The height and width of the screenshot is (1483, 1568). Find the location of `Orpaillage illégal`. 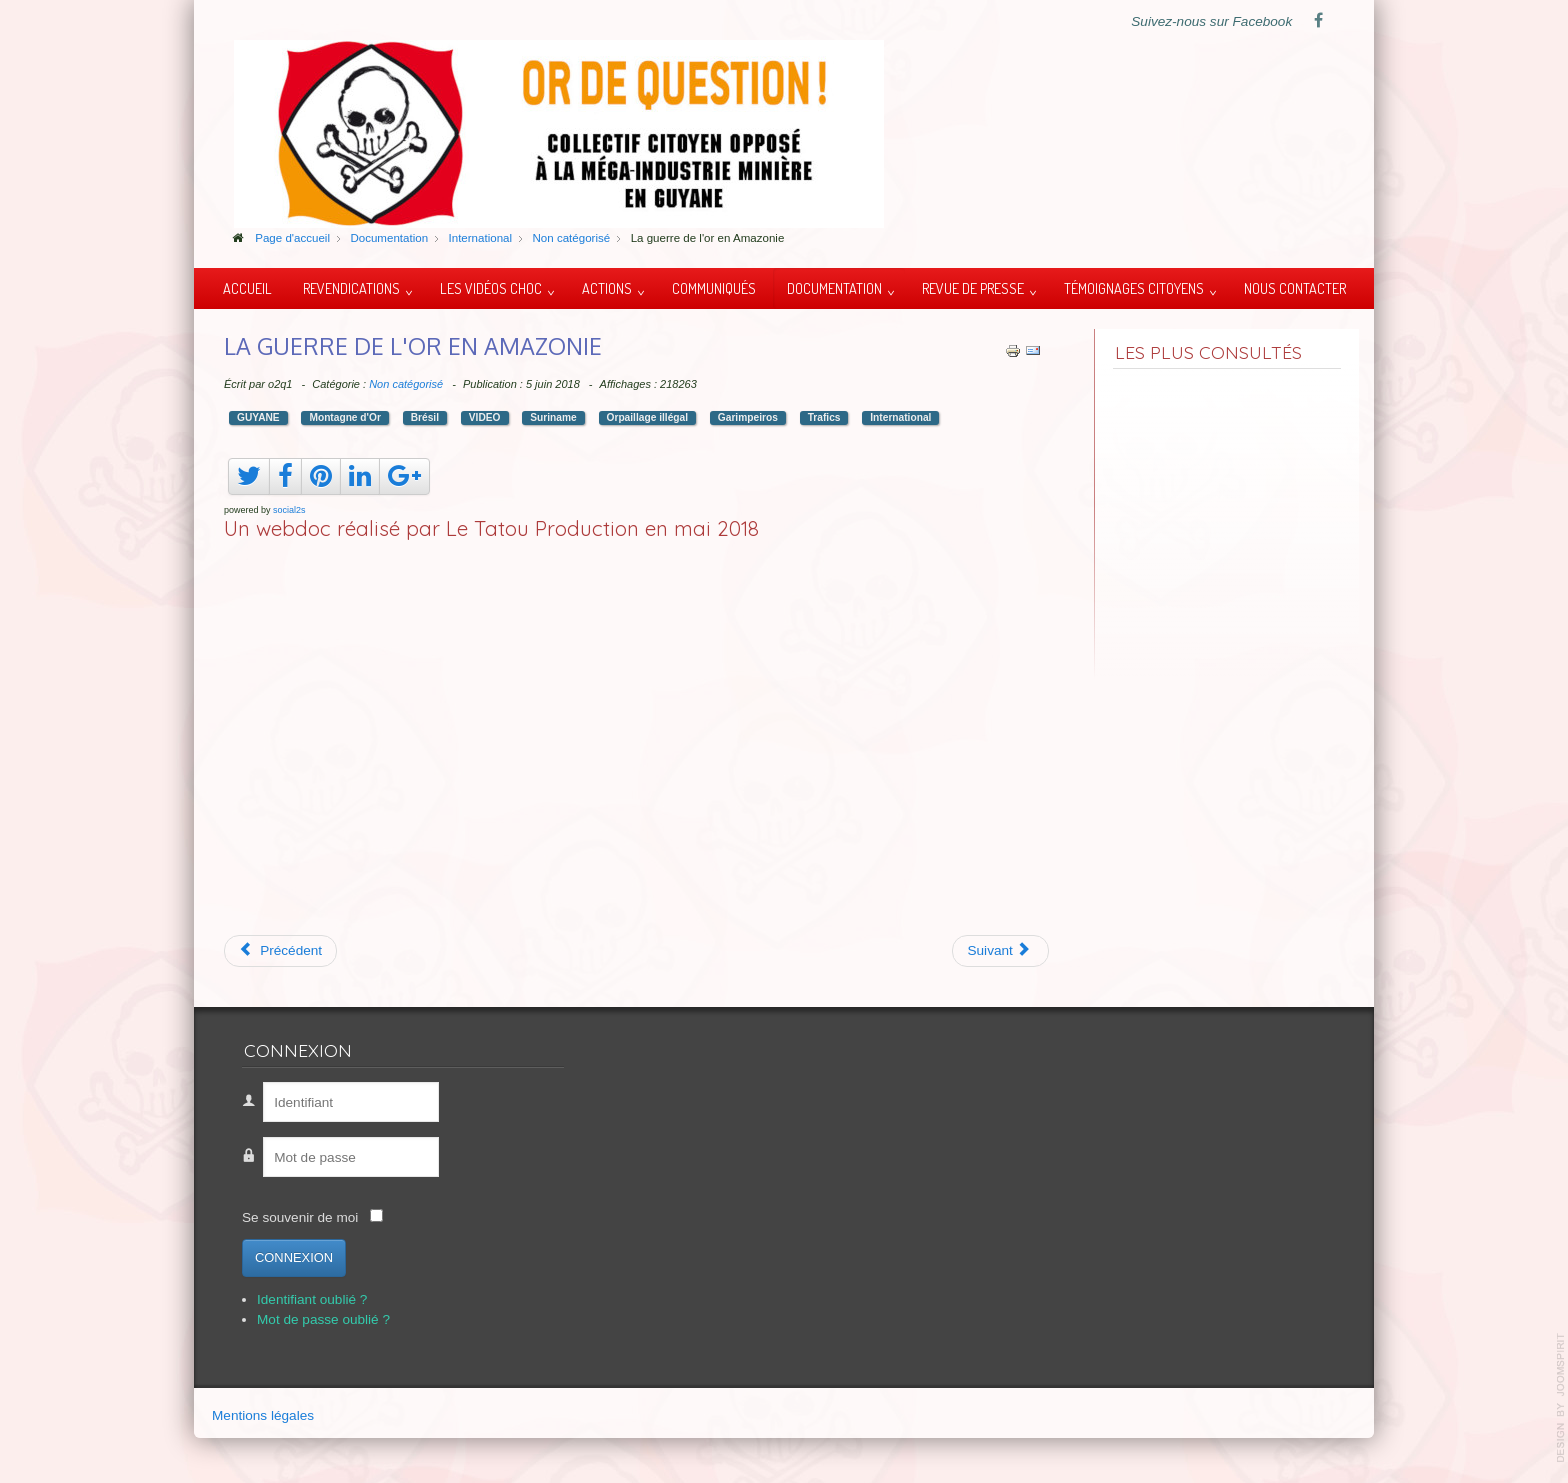

Orpaillage illégal is located at coordinates (648, 417).